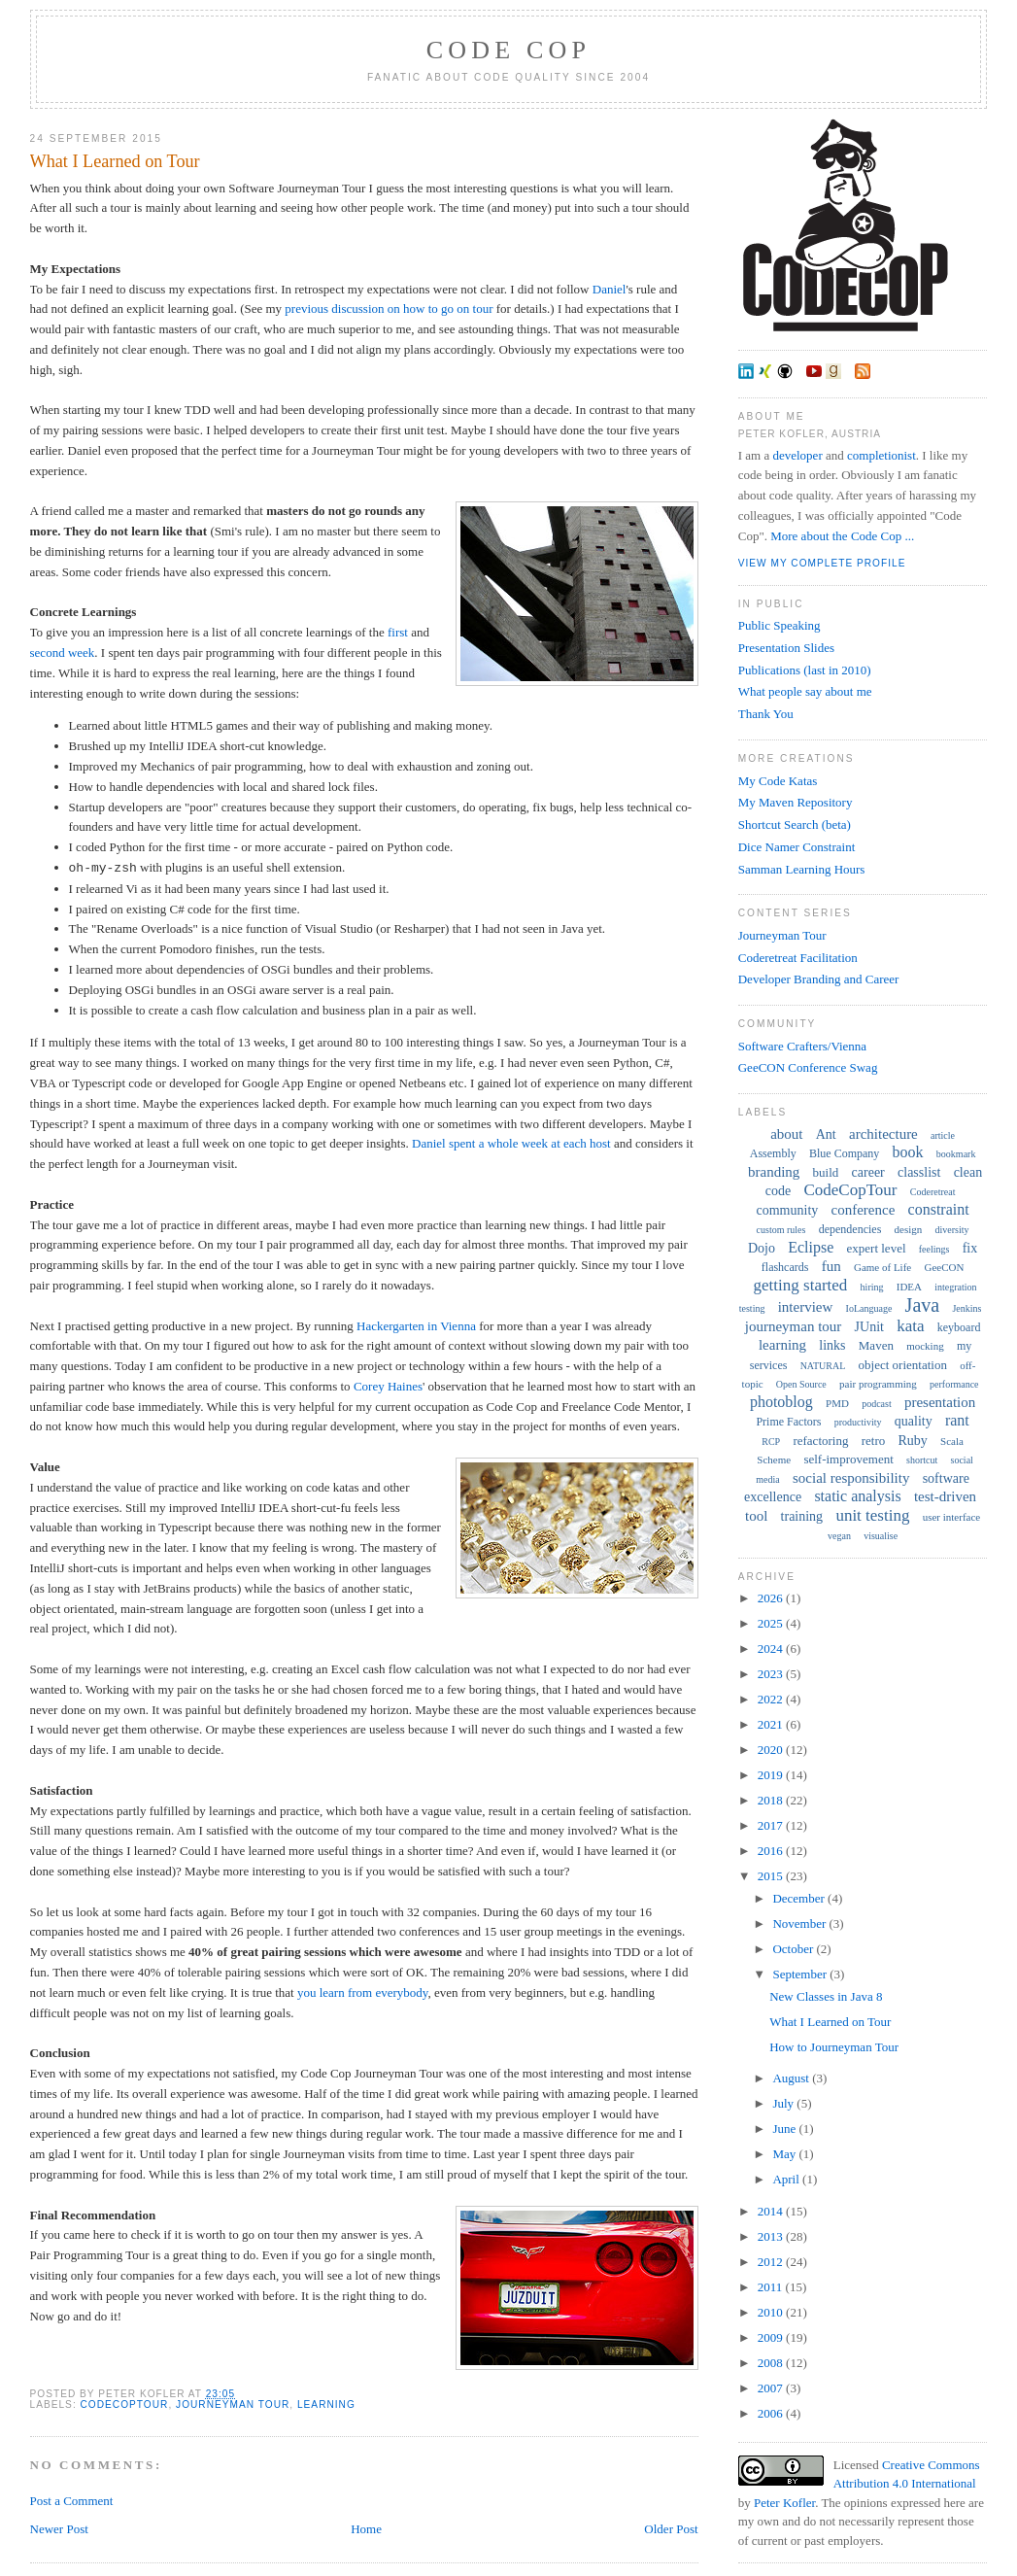 This screenshot has height=2576, width=1017. I want to click on Game of Life, so click(882, 1267).